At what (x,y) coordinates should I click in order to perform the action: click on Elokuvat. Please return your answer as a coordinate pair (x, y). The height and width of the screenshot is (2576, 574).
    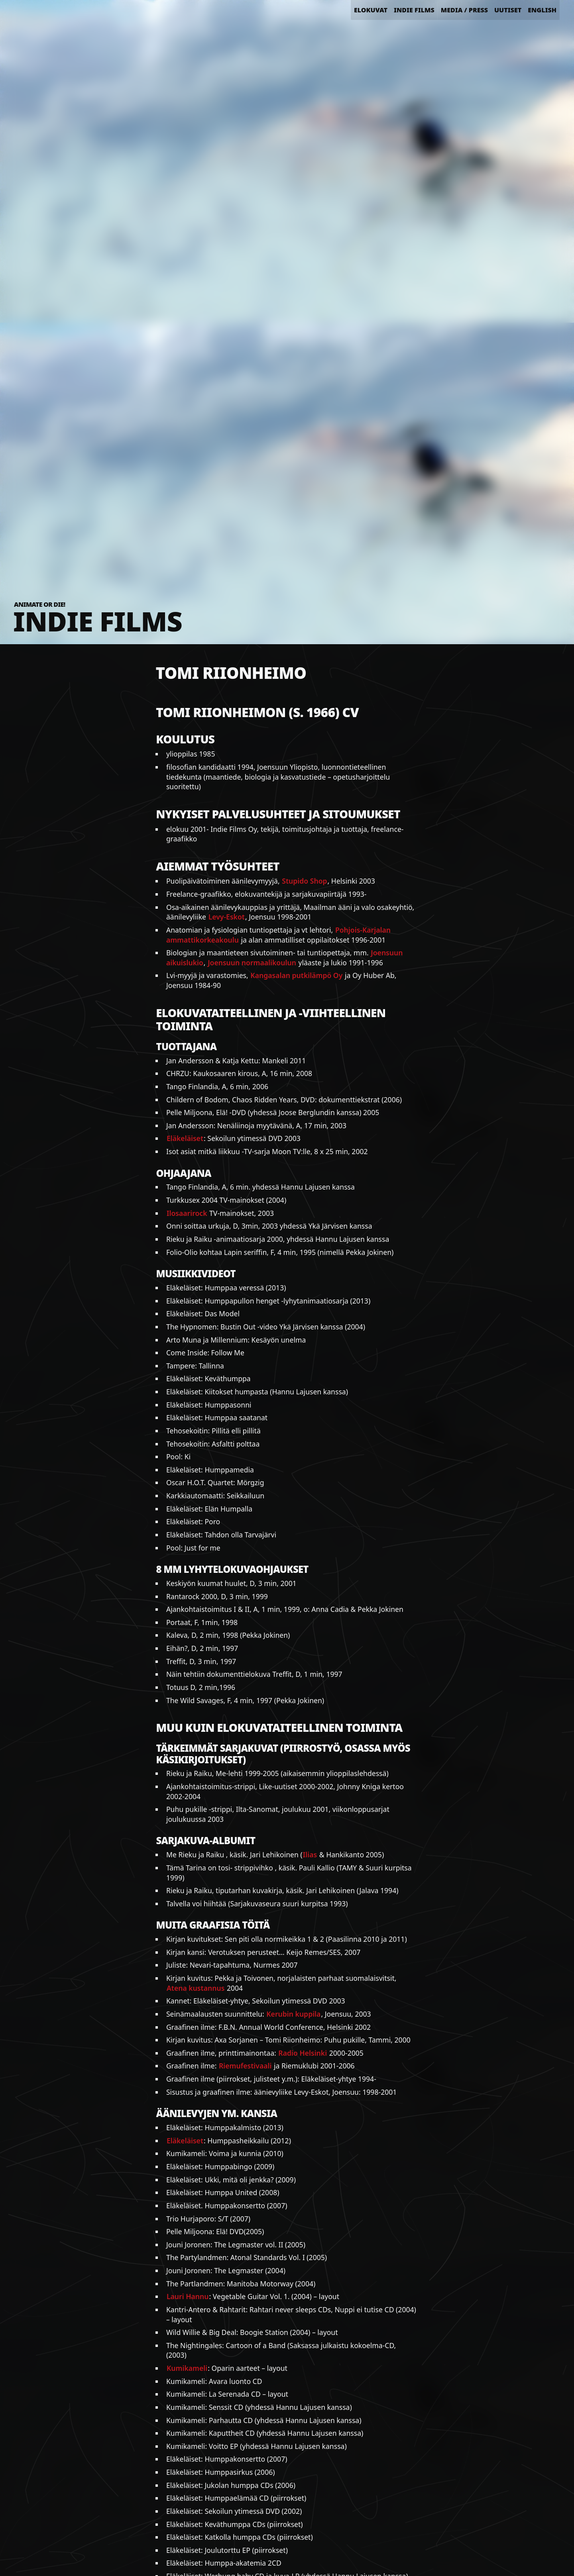
    Looking at the image, I should click on (370, 10).